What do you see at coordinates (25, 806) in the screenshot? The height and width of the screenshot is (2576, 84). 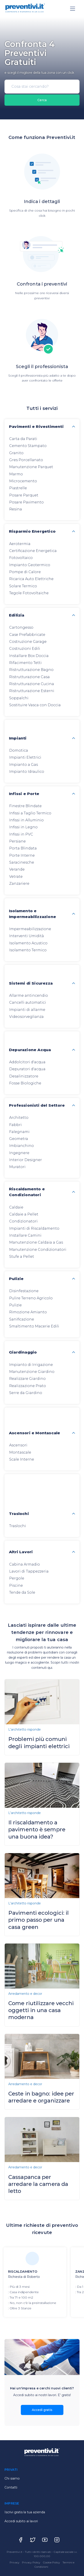 I see `Finestre Blindate` at bounding box center [25, 806].